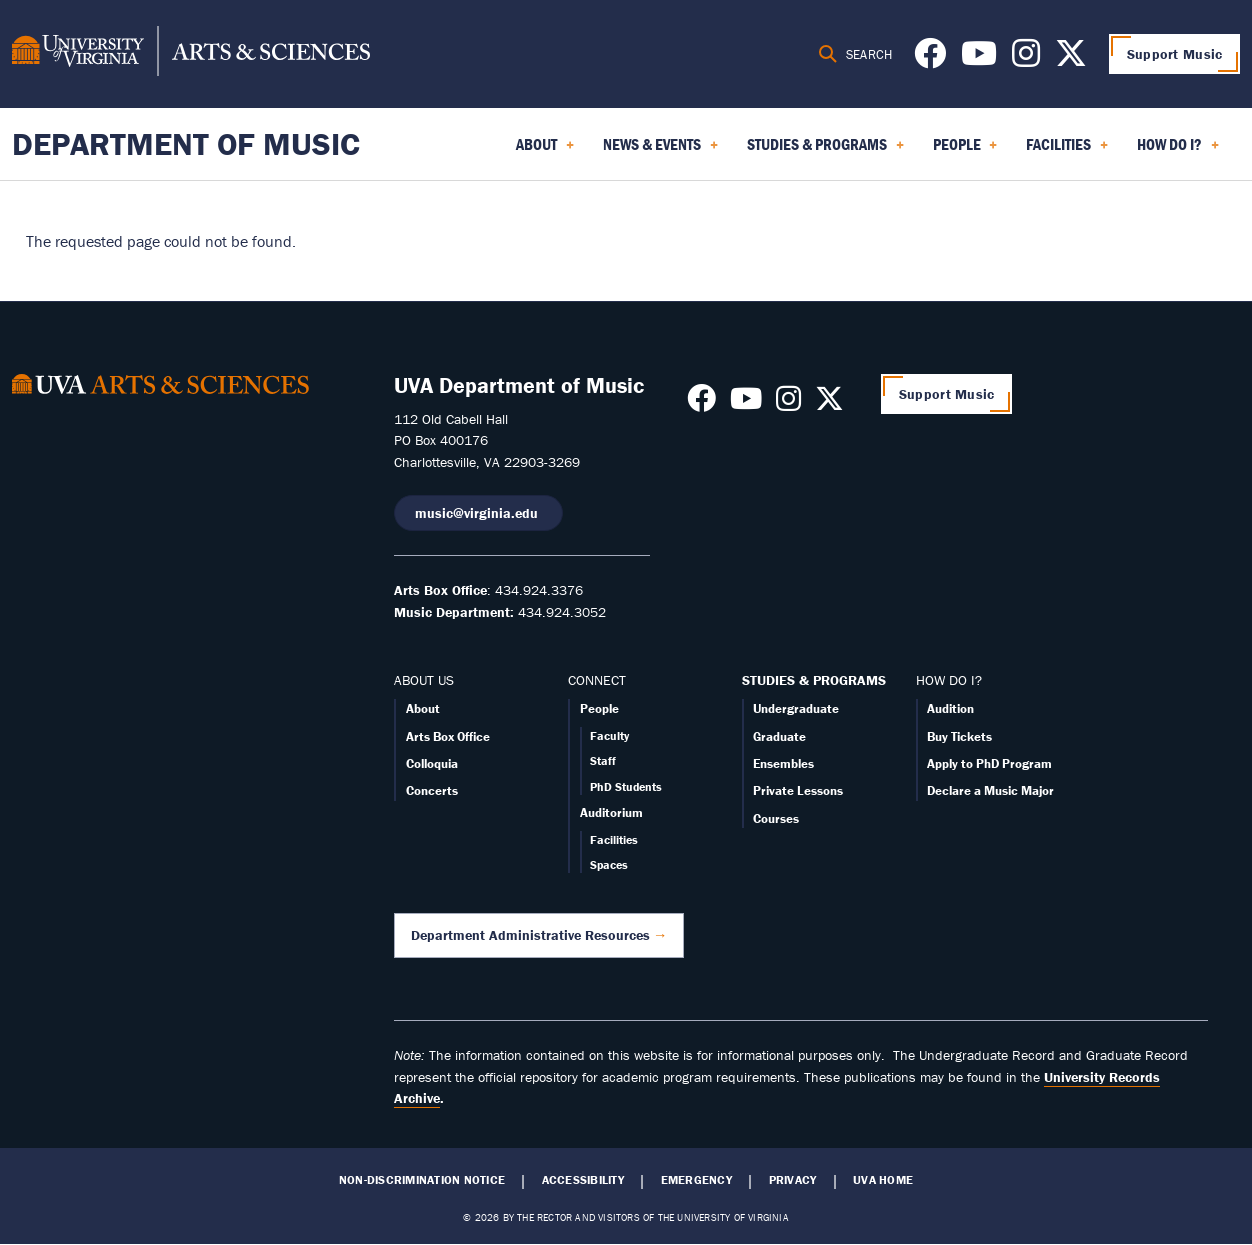 Image resolution: width=1252 pixels, height=1245 pixels. I want to click on Courses, so click(776, 818).